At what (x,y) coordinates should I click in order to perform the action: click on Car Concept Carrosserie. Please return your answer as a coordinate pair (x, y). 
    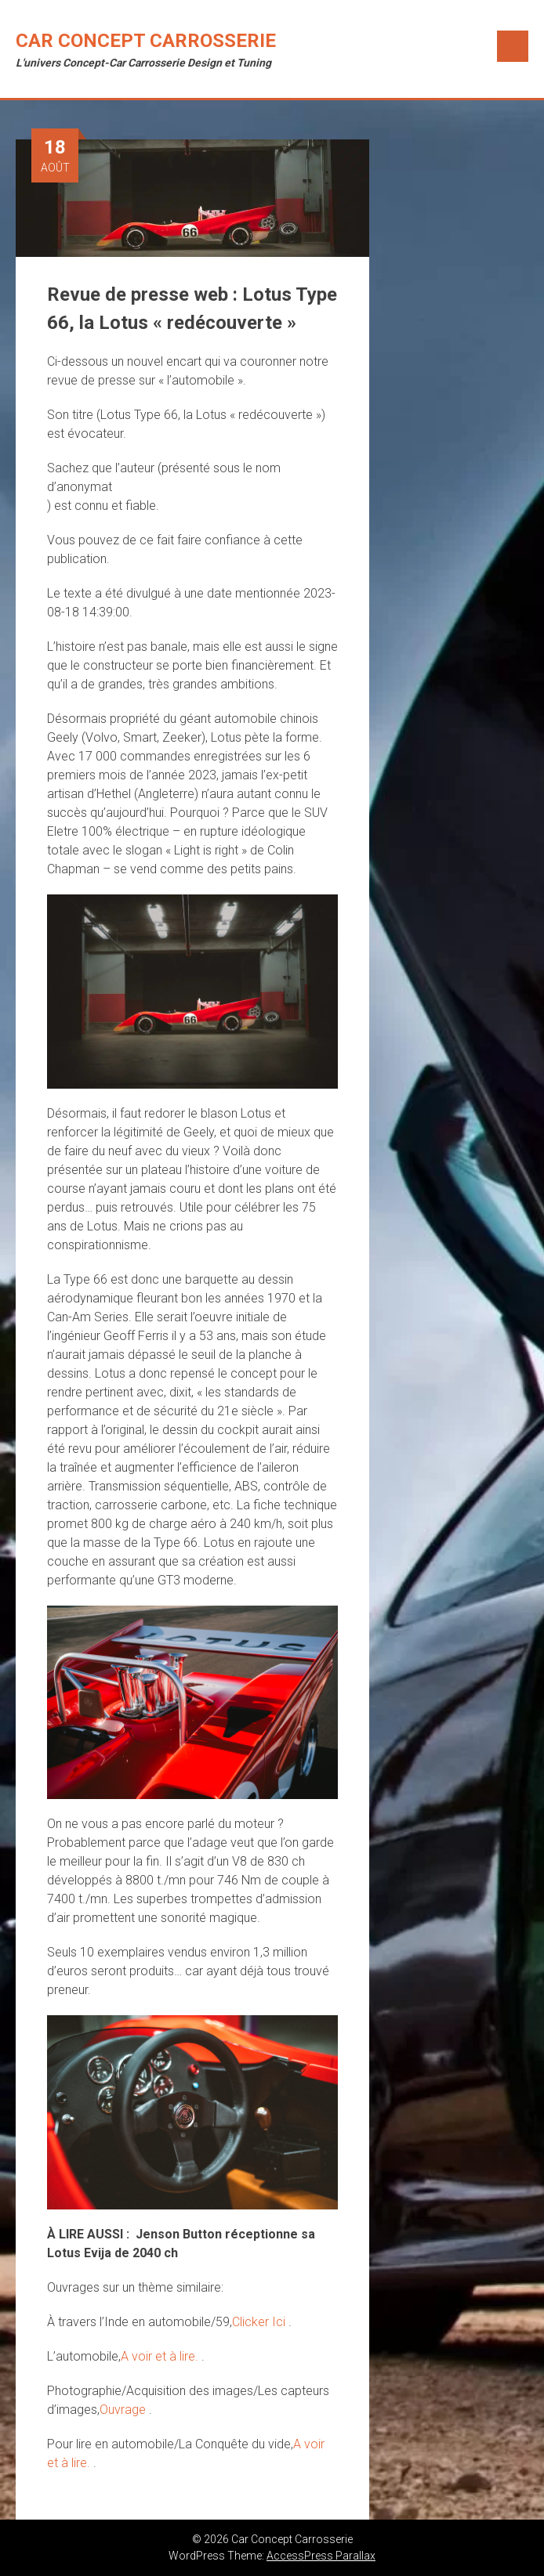
    Looking at the image, I should click on (146, 41).